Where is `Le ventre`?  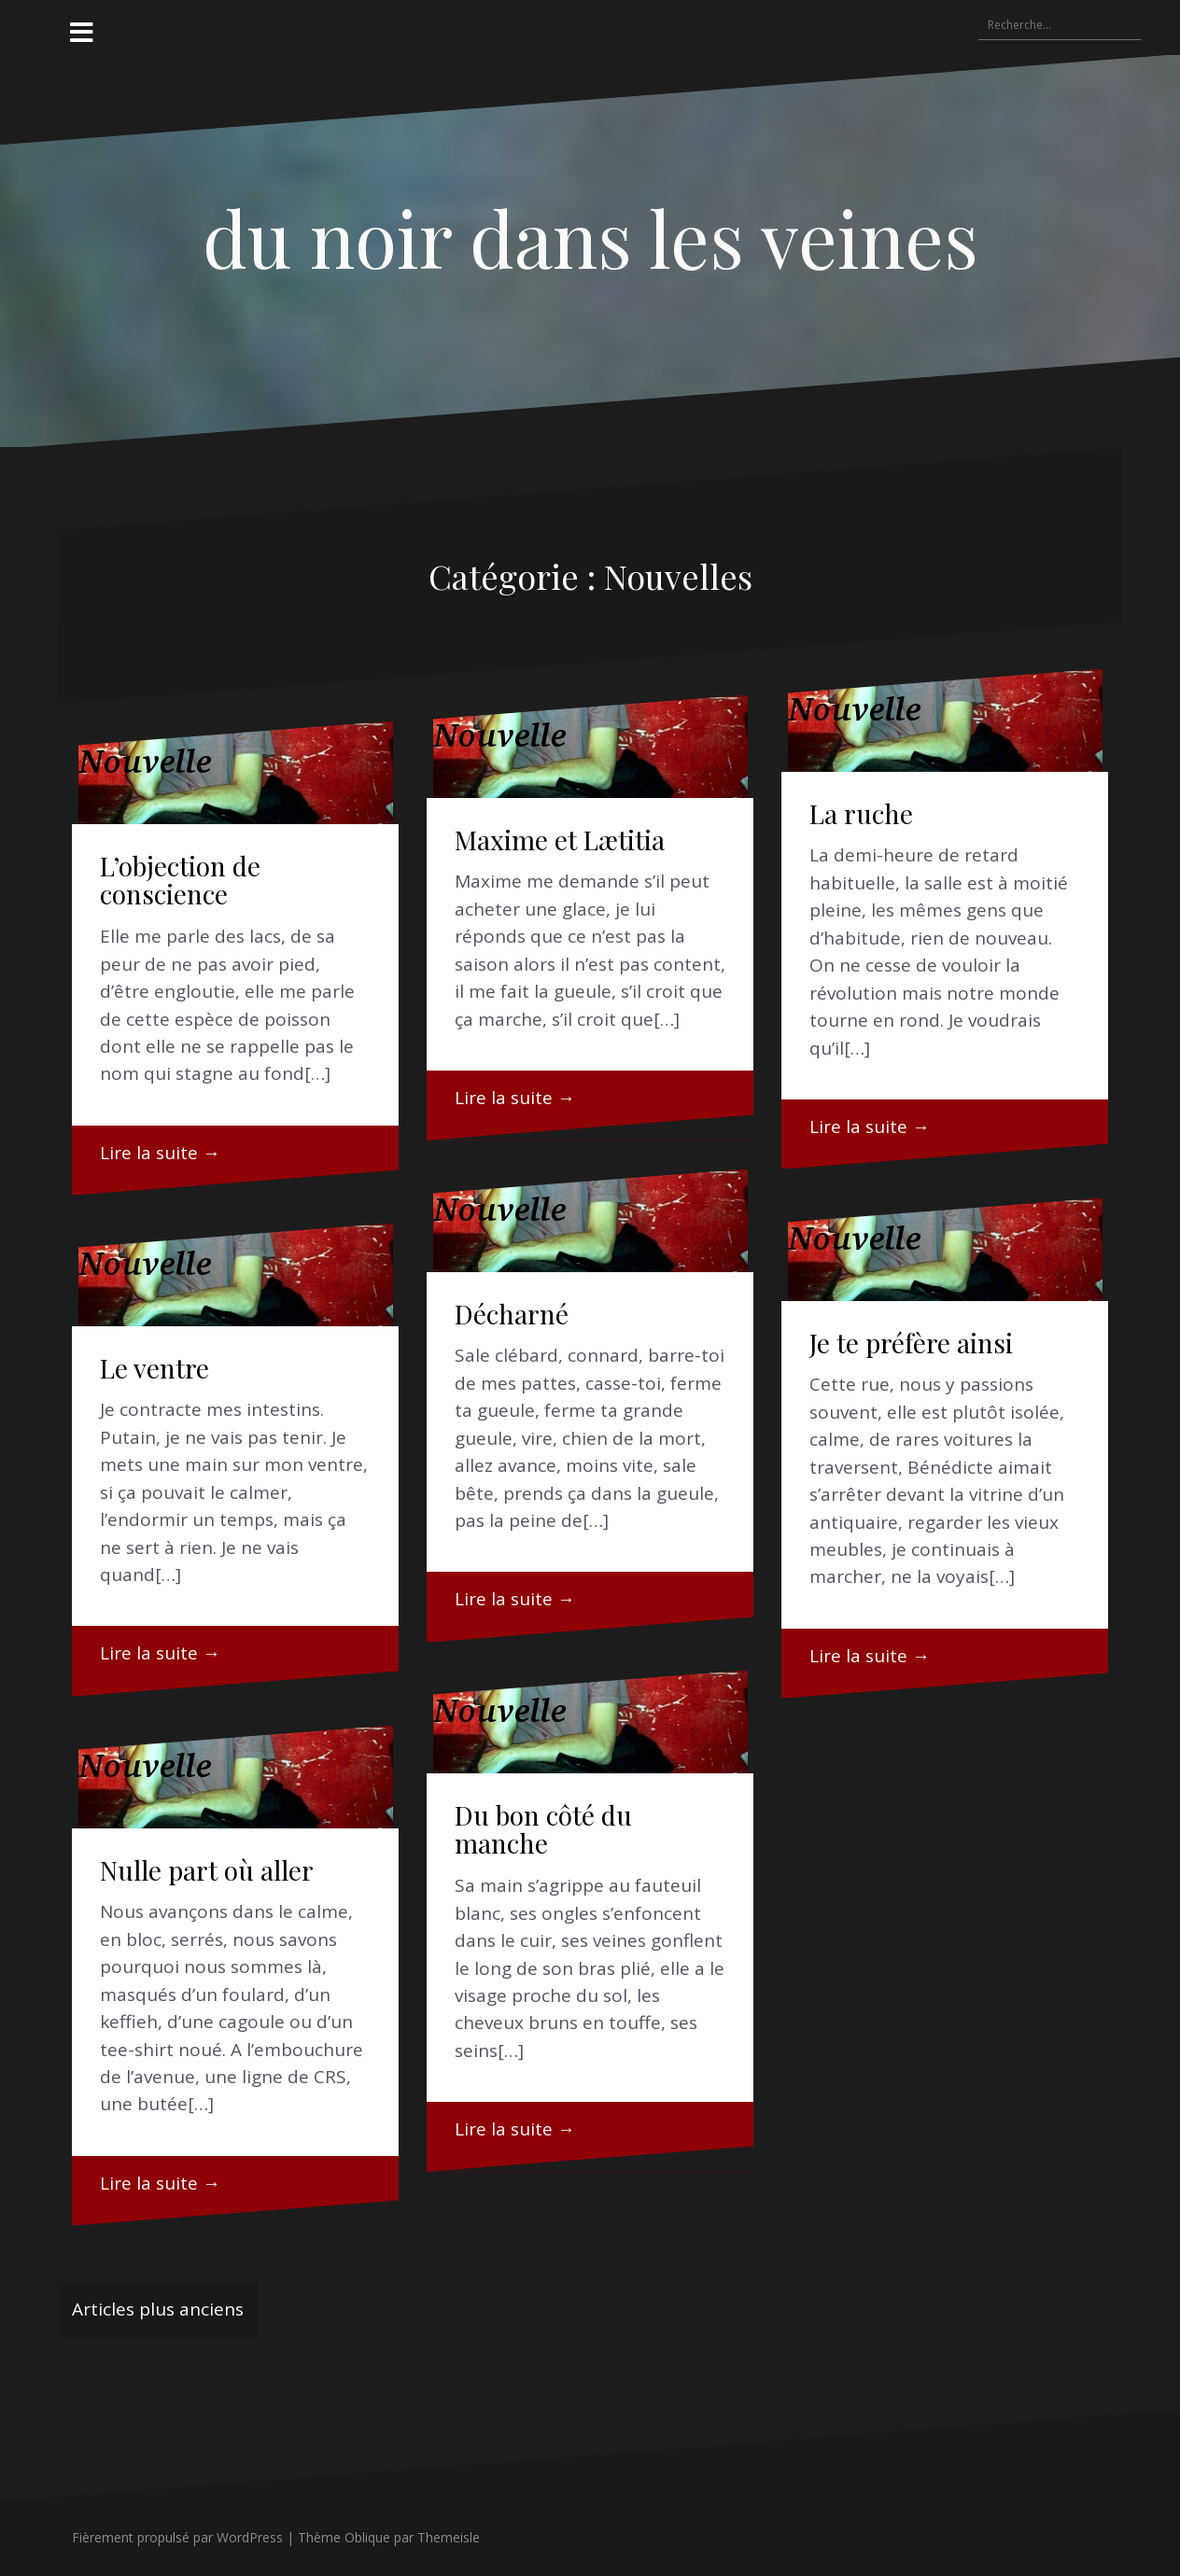
Le ventre is located at coordinates (154, 1368).